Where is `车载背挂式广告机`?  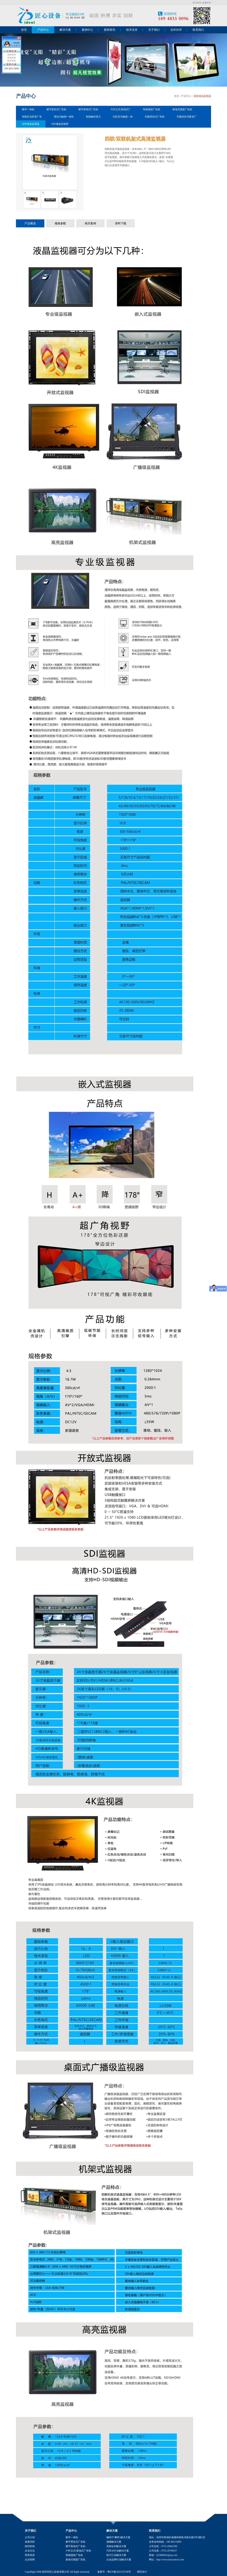 车载背挂式广告机 is located at coordinates (155, 116).